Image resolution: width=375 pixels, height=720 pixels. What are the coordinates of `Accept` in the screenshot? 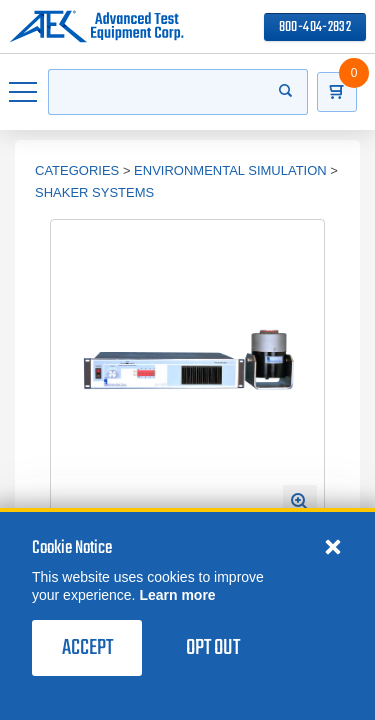 It's located at (87, 648).